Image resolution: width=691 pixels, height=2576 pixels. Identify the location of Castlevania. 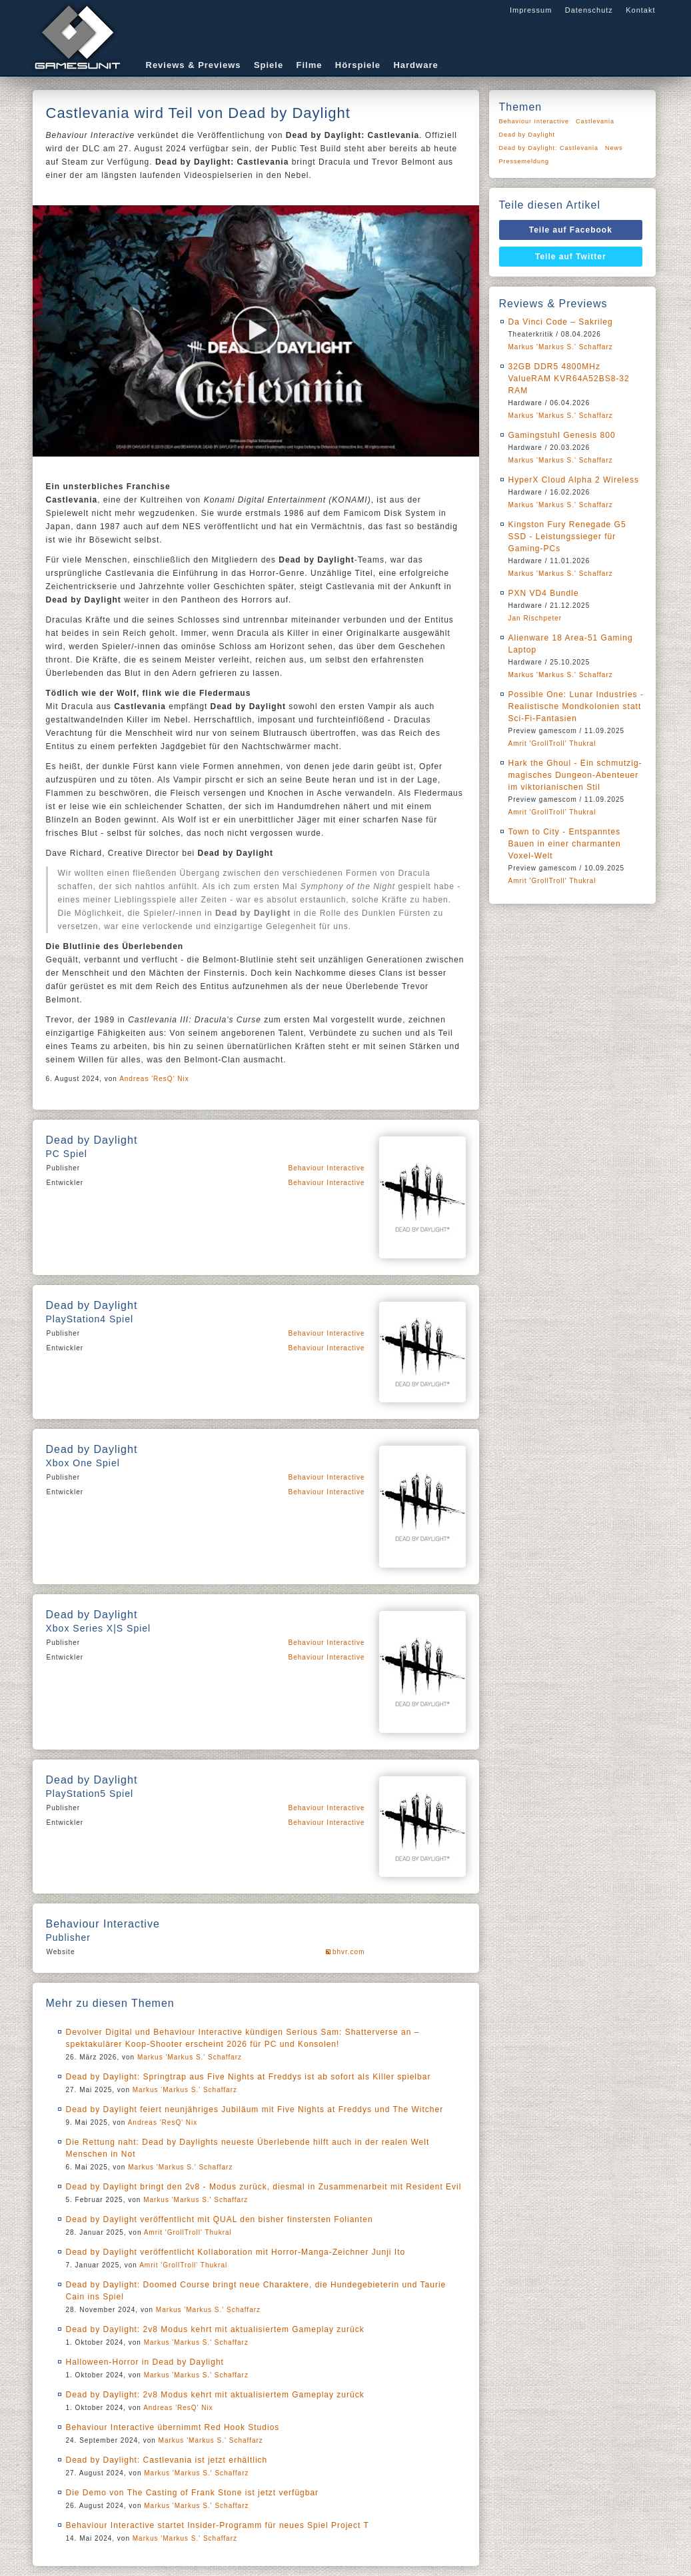
(595, 121).